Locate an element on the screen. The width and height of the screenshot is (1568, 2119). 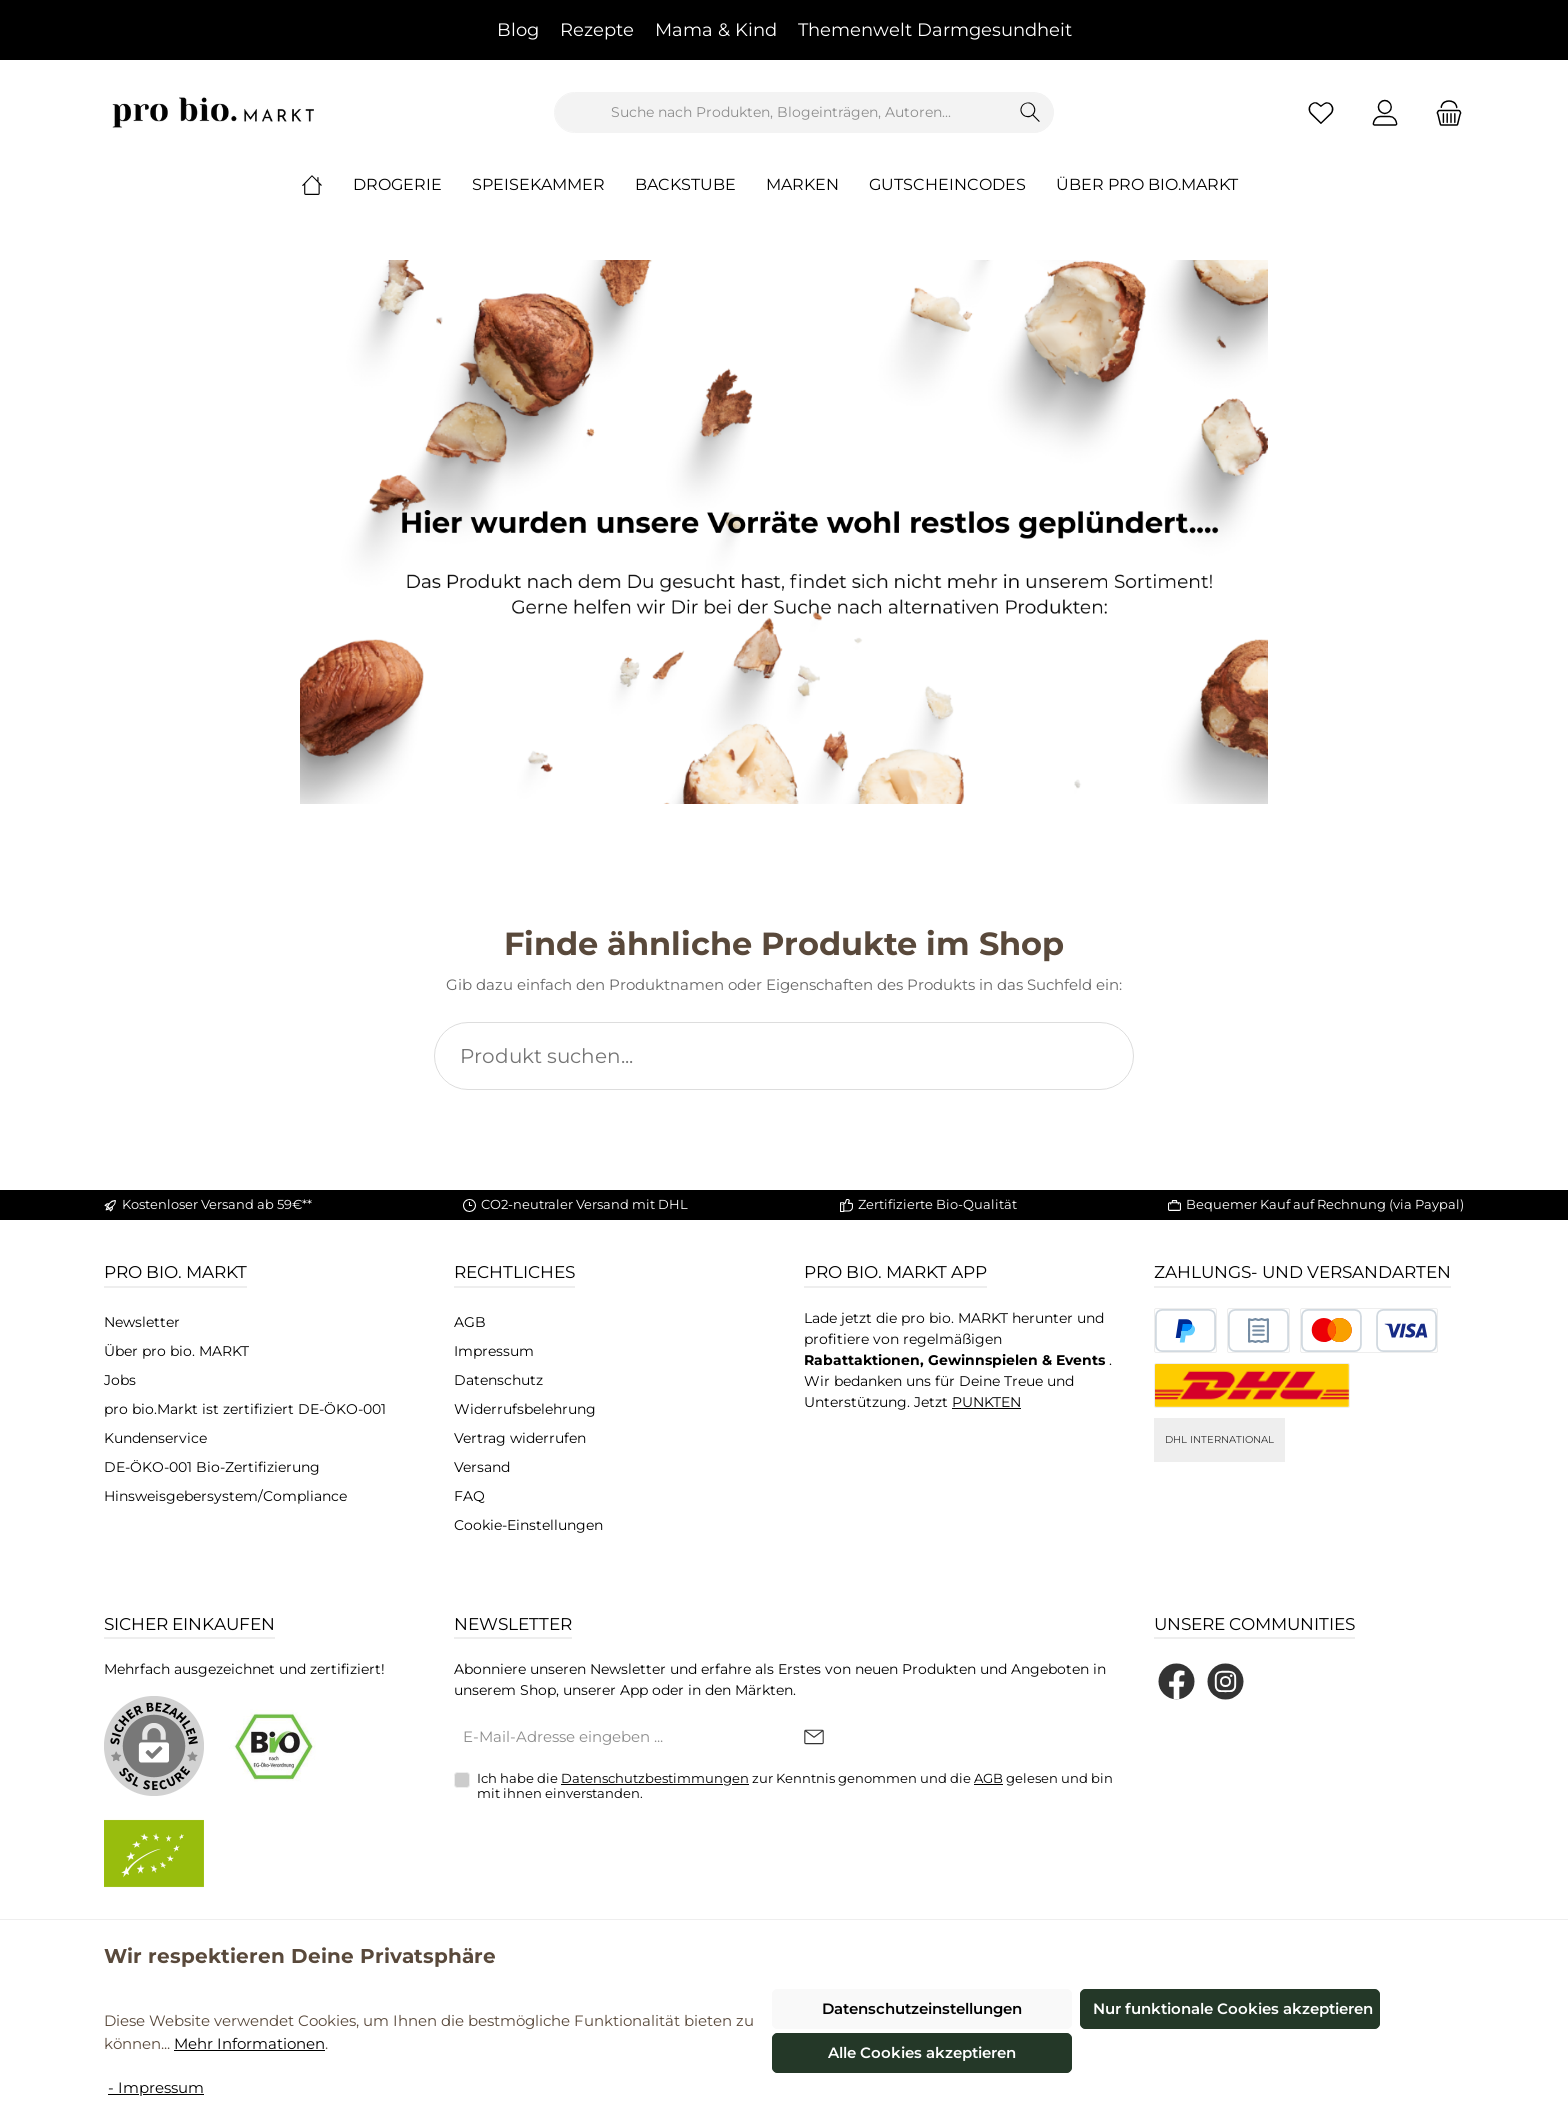
Blog is located at coordinates (518, 30).